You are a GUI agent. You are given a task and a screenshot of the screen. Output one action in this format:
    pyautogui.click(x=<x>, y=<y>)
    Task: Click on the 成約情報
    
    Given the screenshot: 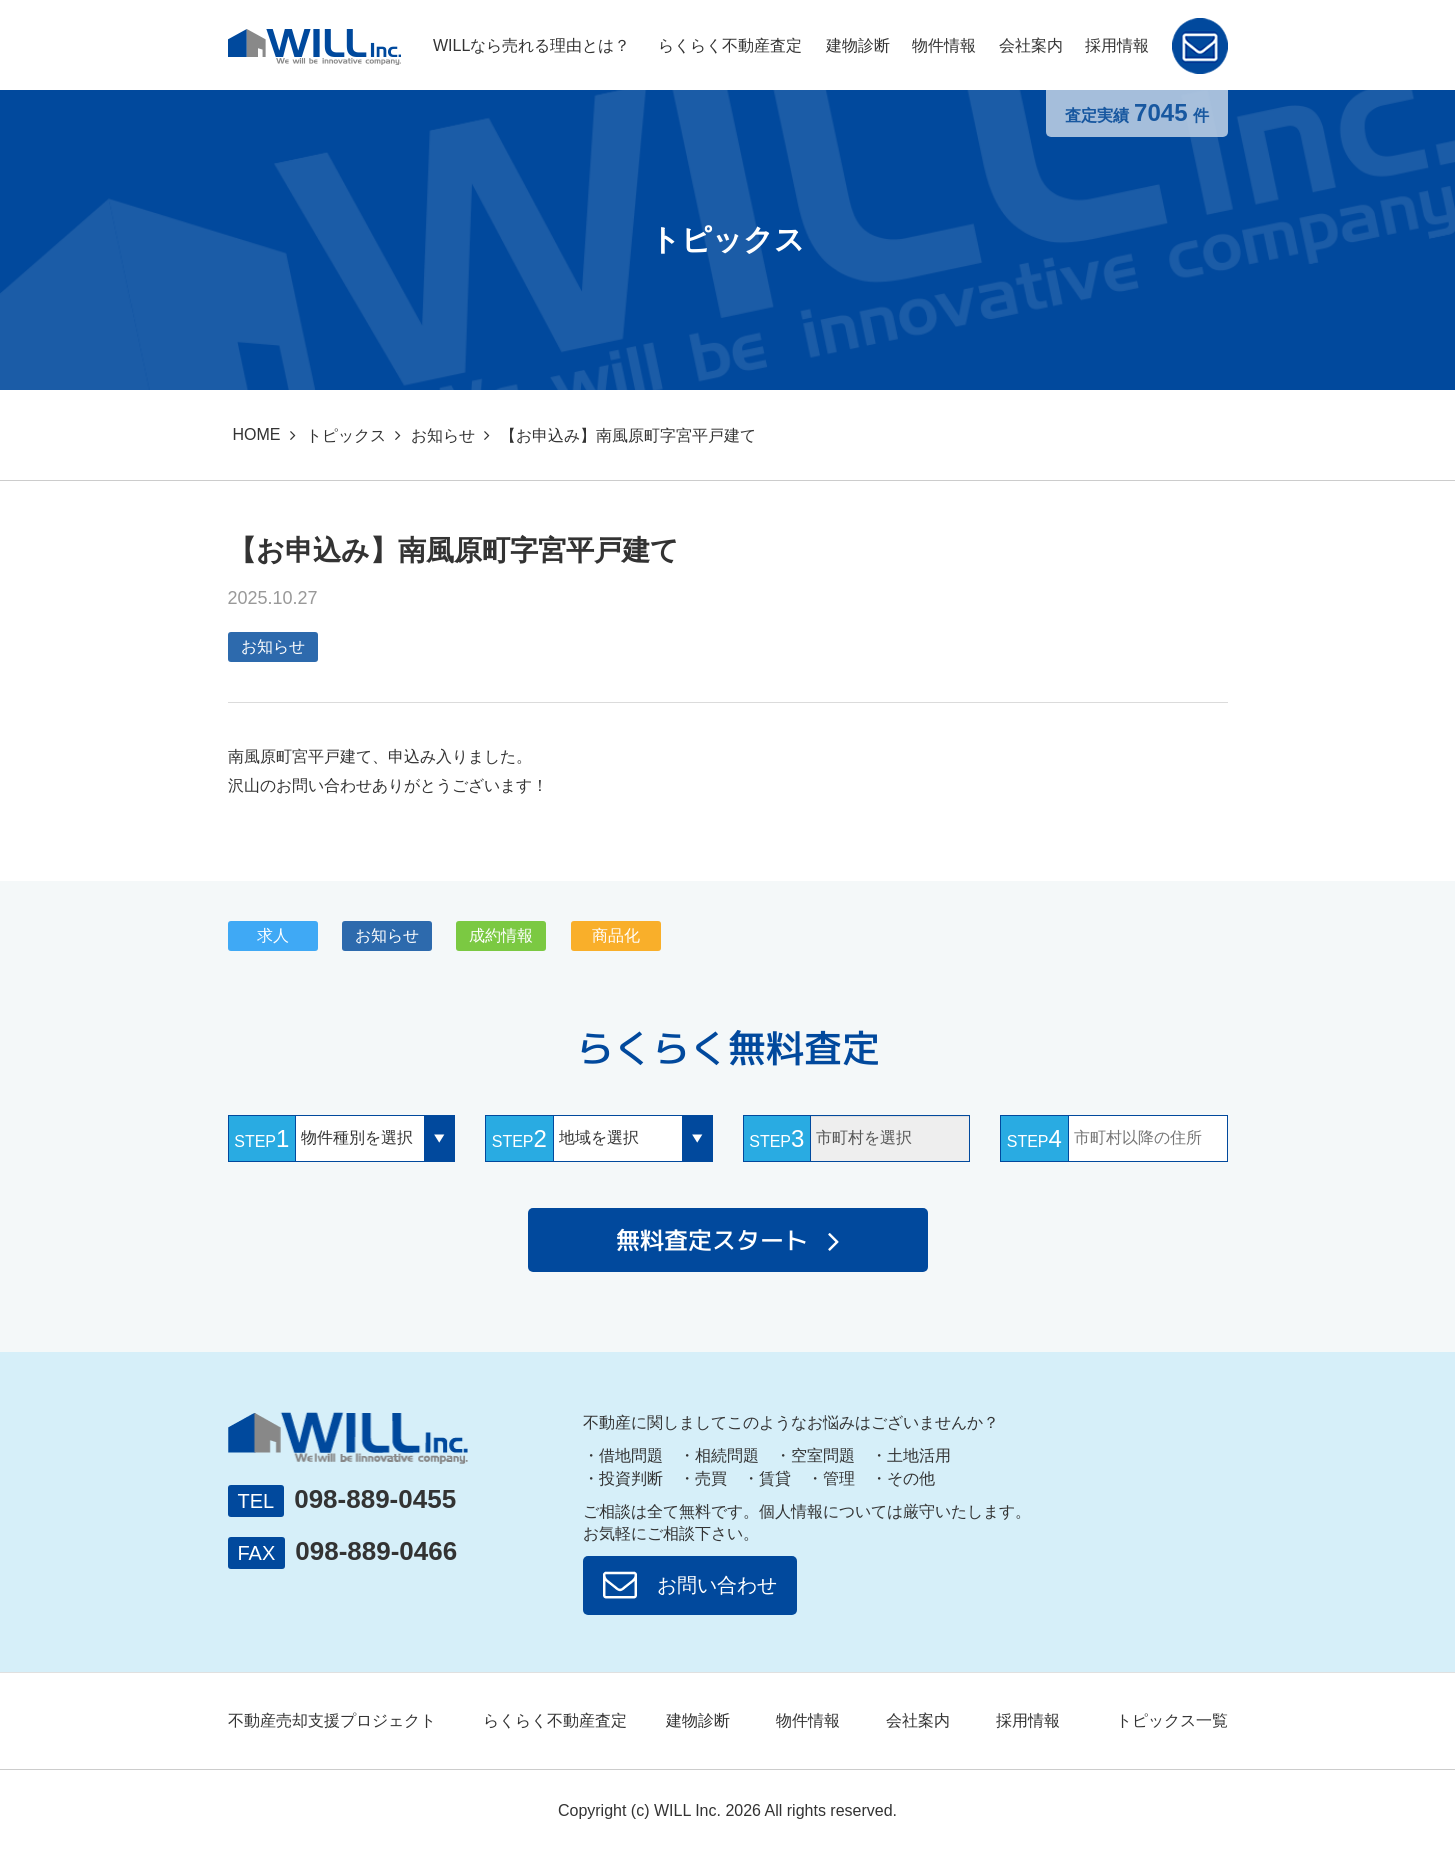 What is the action you would take?
    pyautogui.click(x=501, y=935)
    